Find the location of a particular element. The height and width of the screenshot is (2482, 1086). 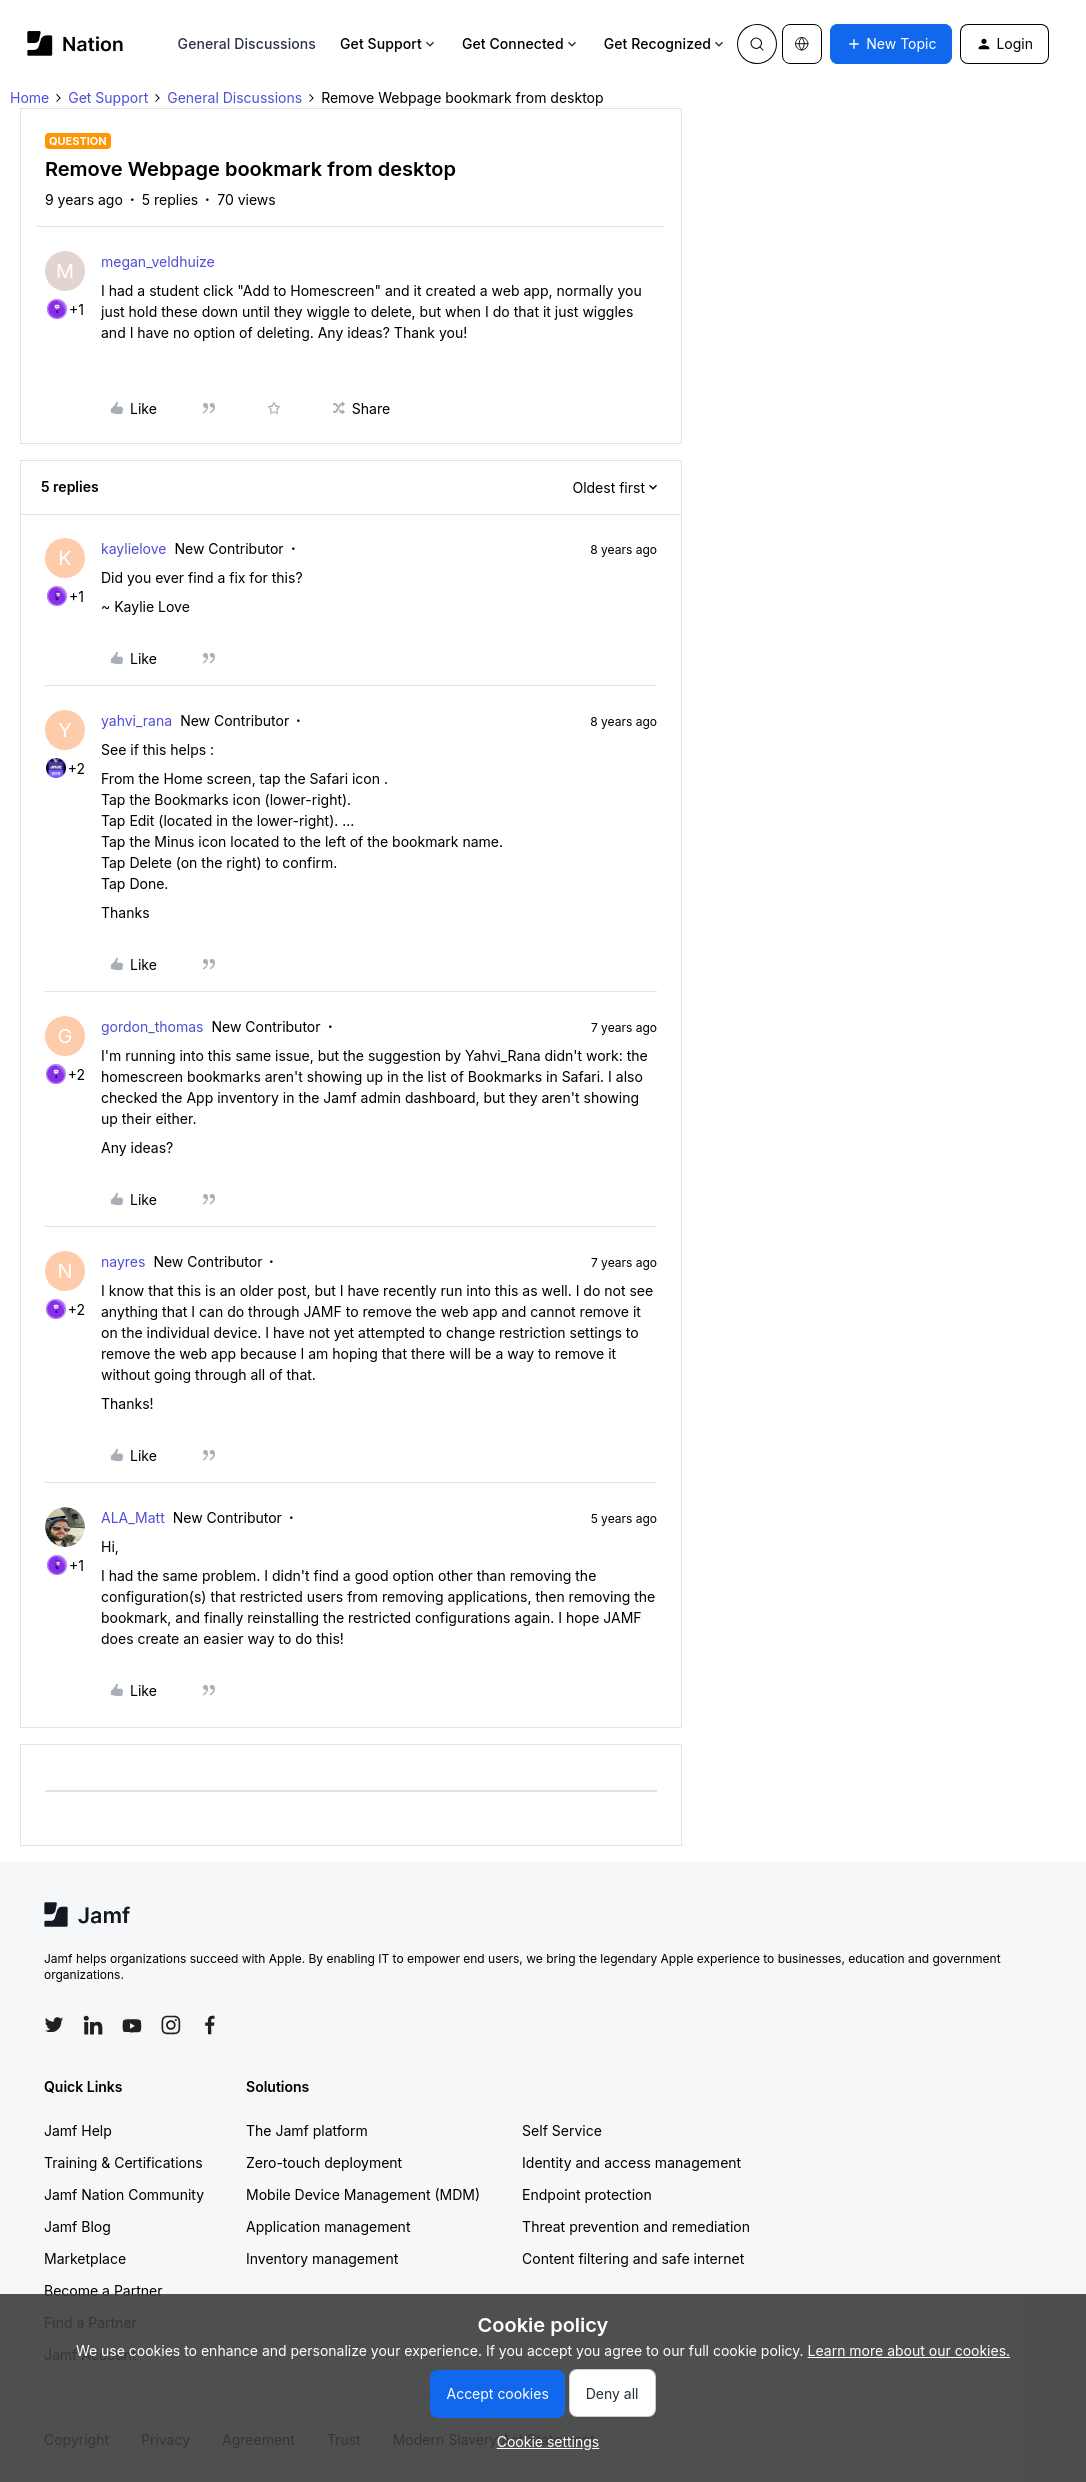

[Forum|go.to.homepage] is located at coordinates (75, 43).